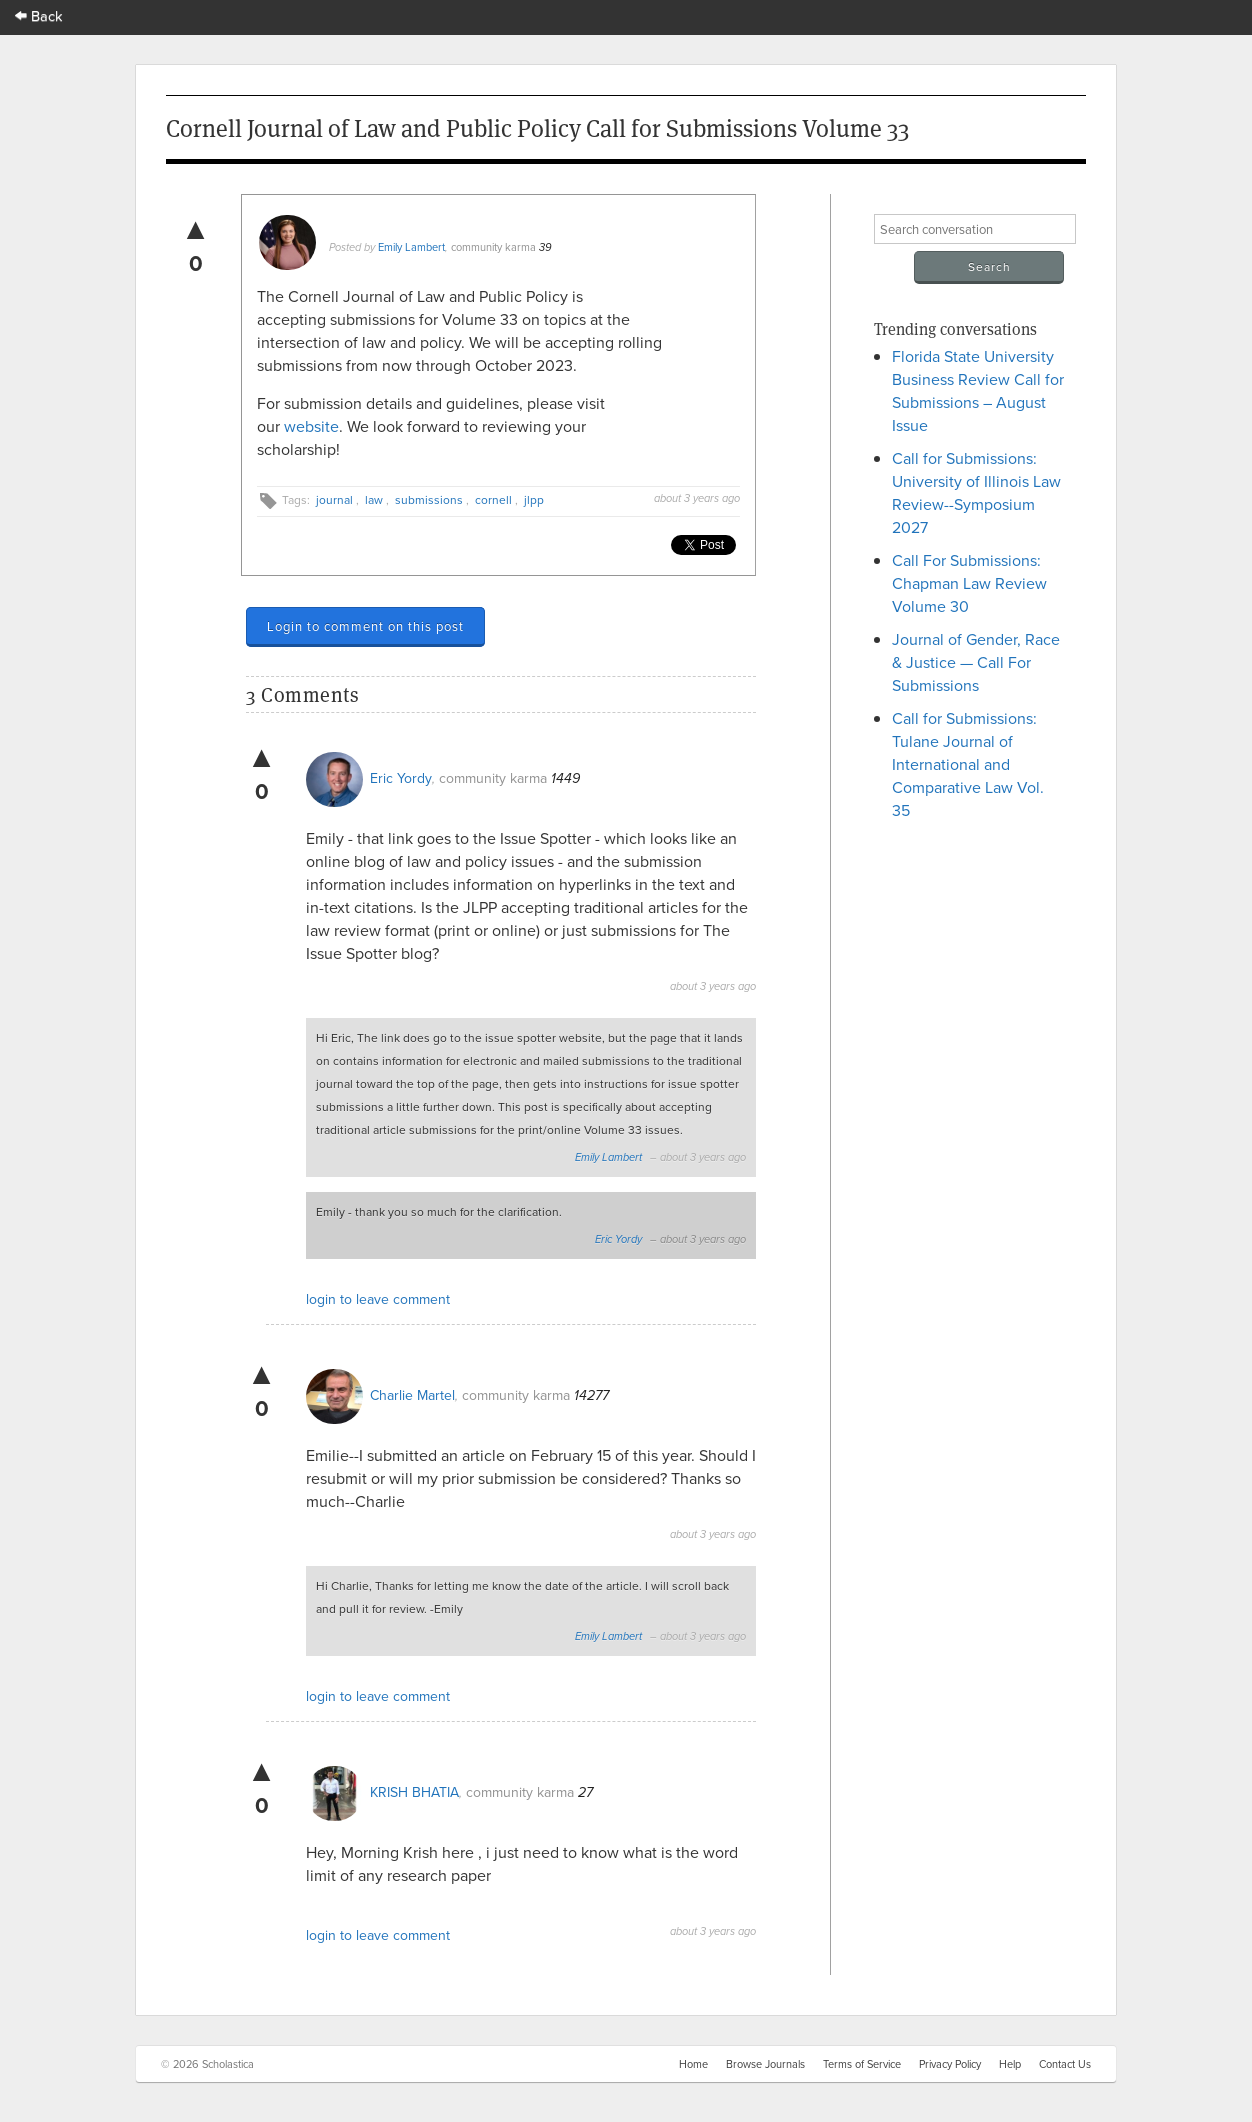 Image resolution: width=1252 pixels, height=2122 pixels. What do you see at coordinates (311, 426) in the screenshot?
I see `website` at bounding box center [311, 426].